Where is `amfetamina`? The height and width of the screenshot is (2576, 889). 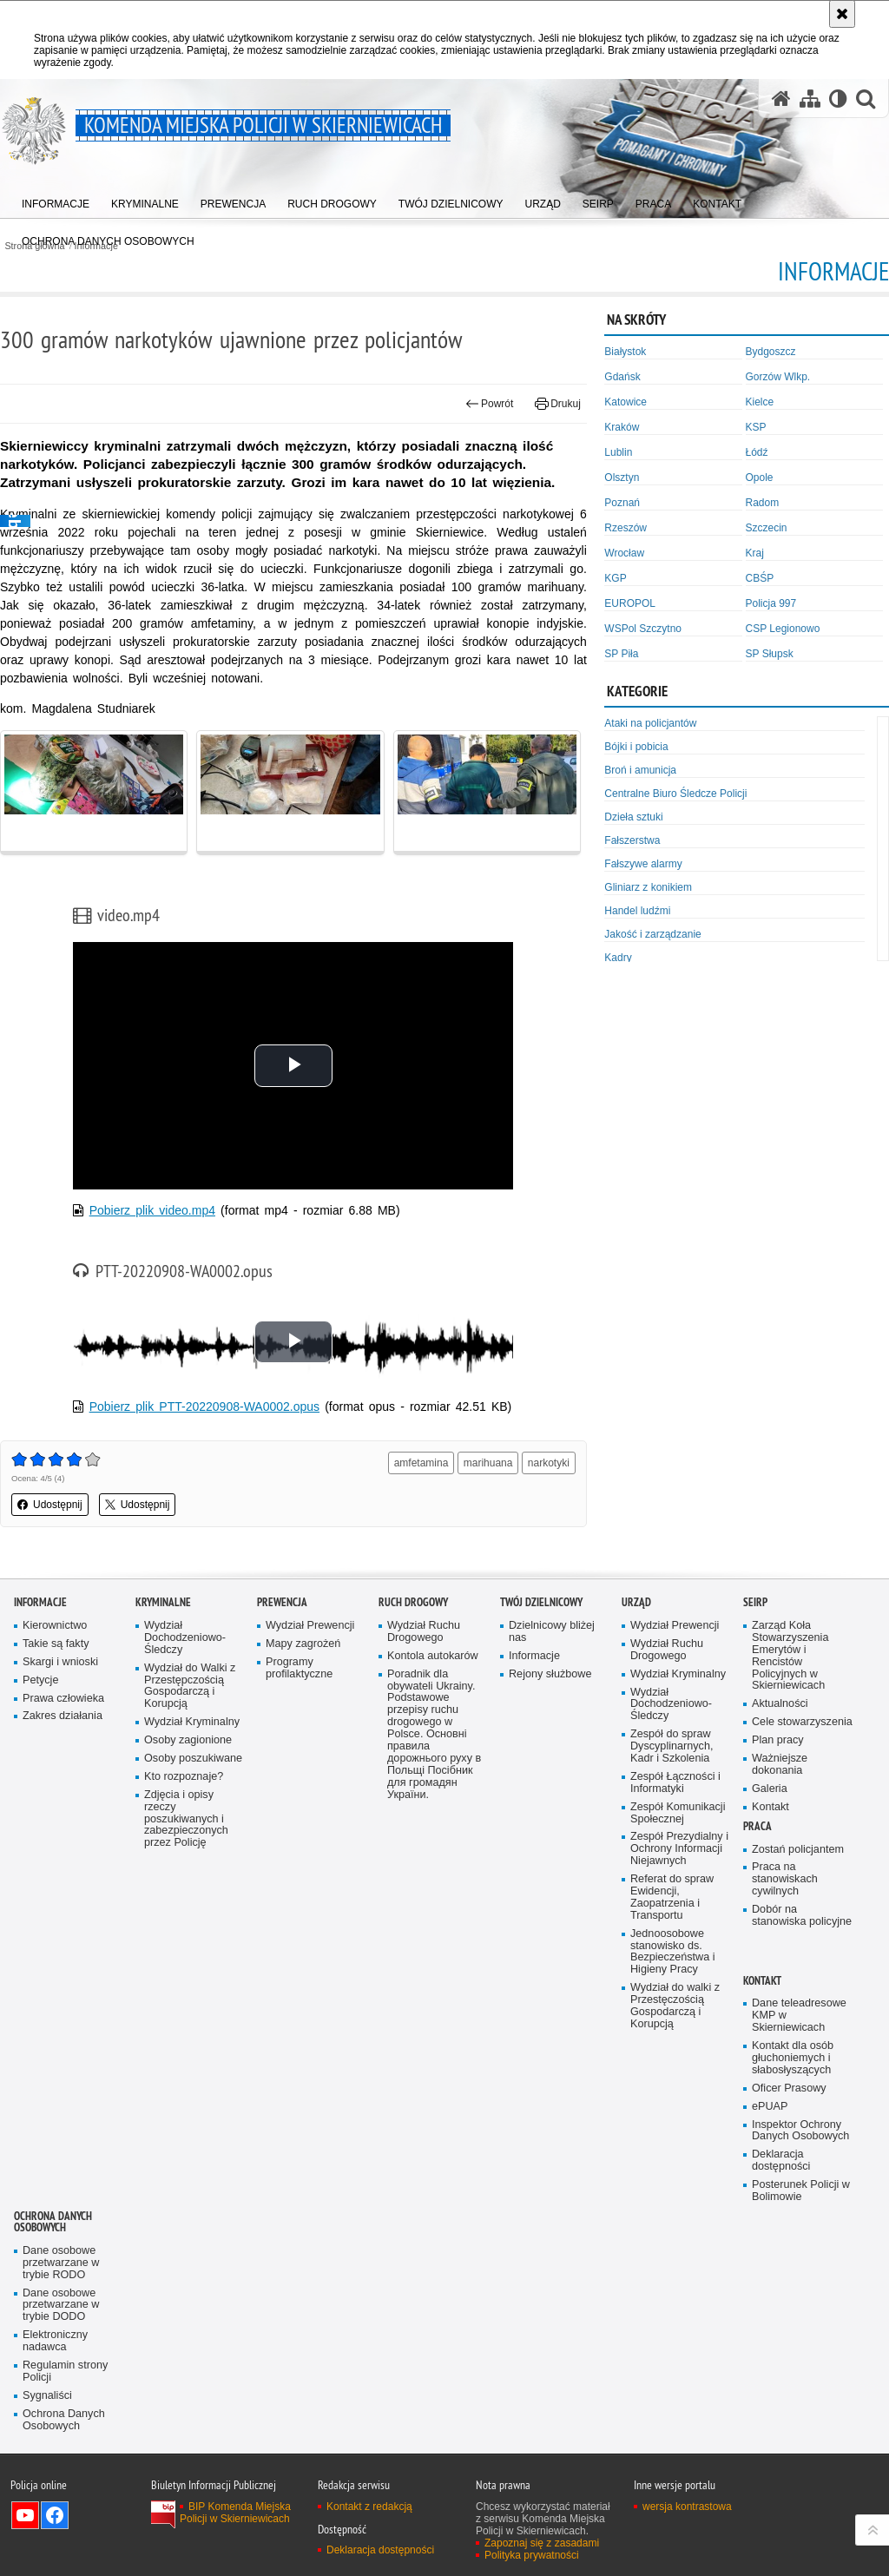
amfetamina is located at coordinates (421, 1463).